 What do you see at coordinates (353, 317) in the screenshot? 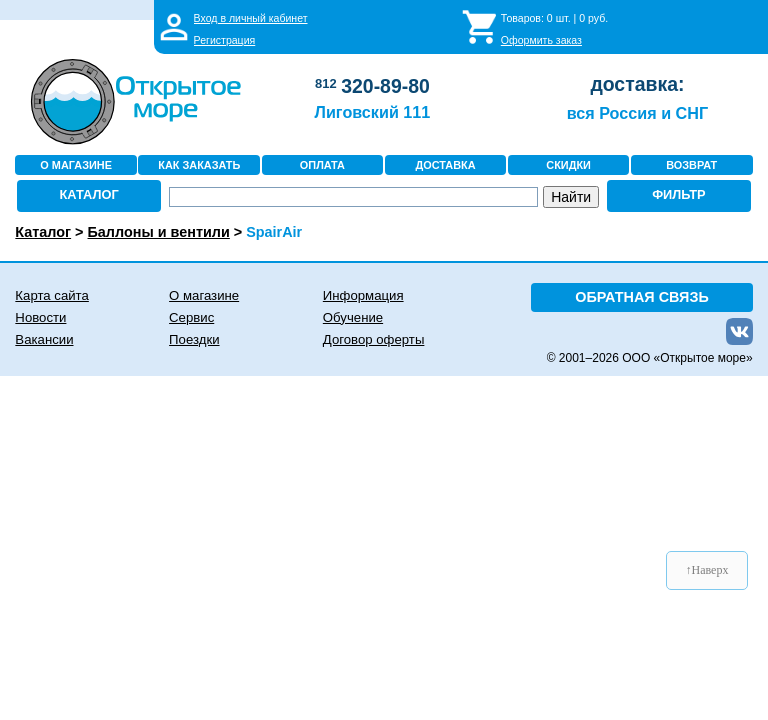
I see `Обучение` at bounding box center [353, 317].